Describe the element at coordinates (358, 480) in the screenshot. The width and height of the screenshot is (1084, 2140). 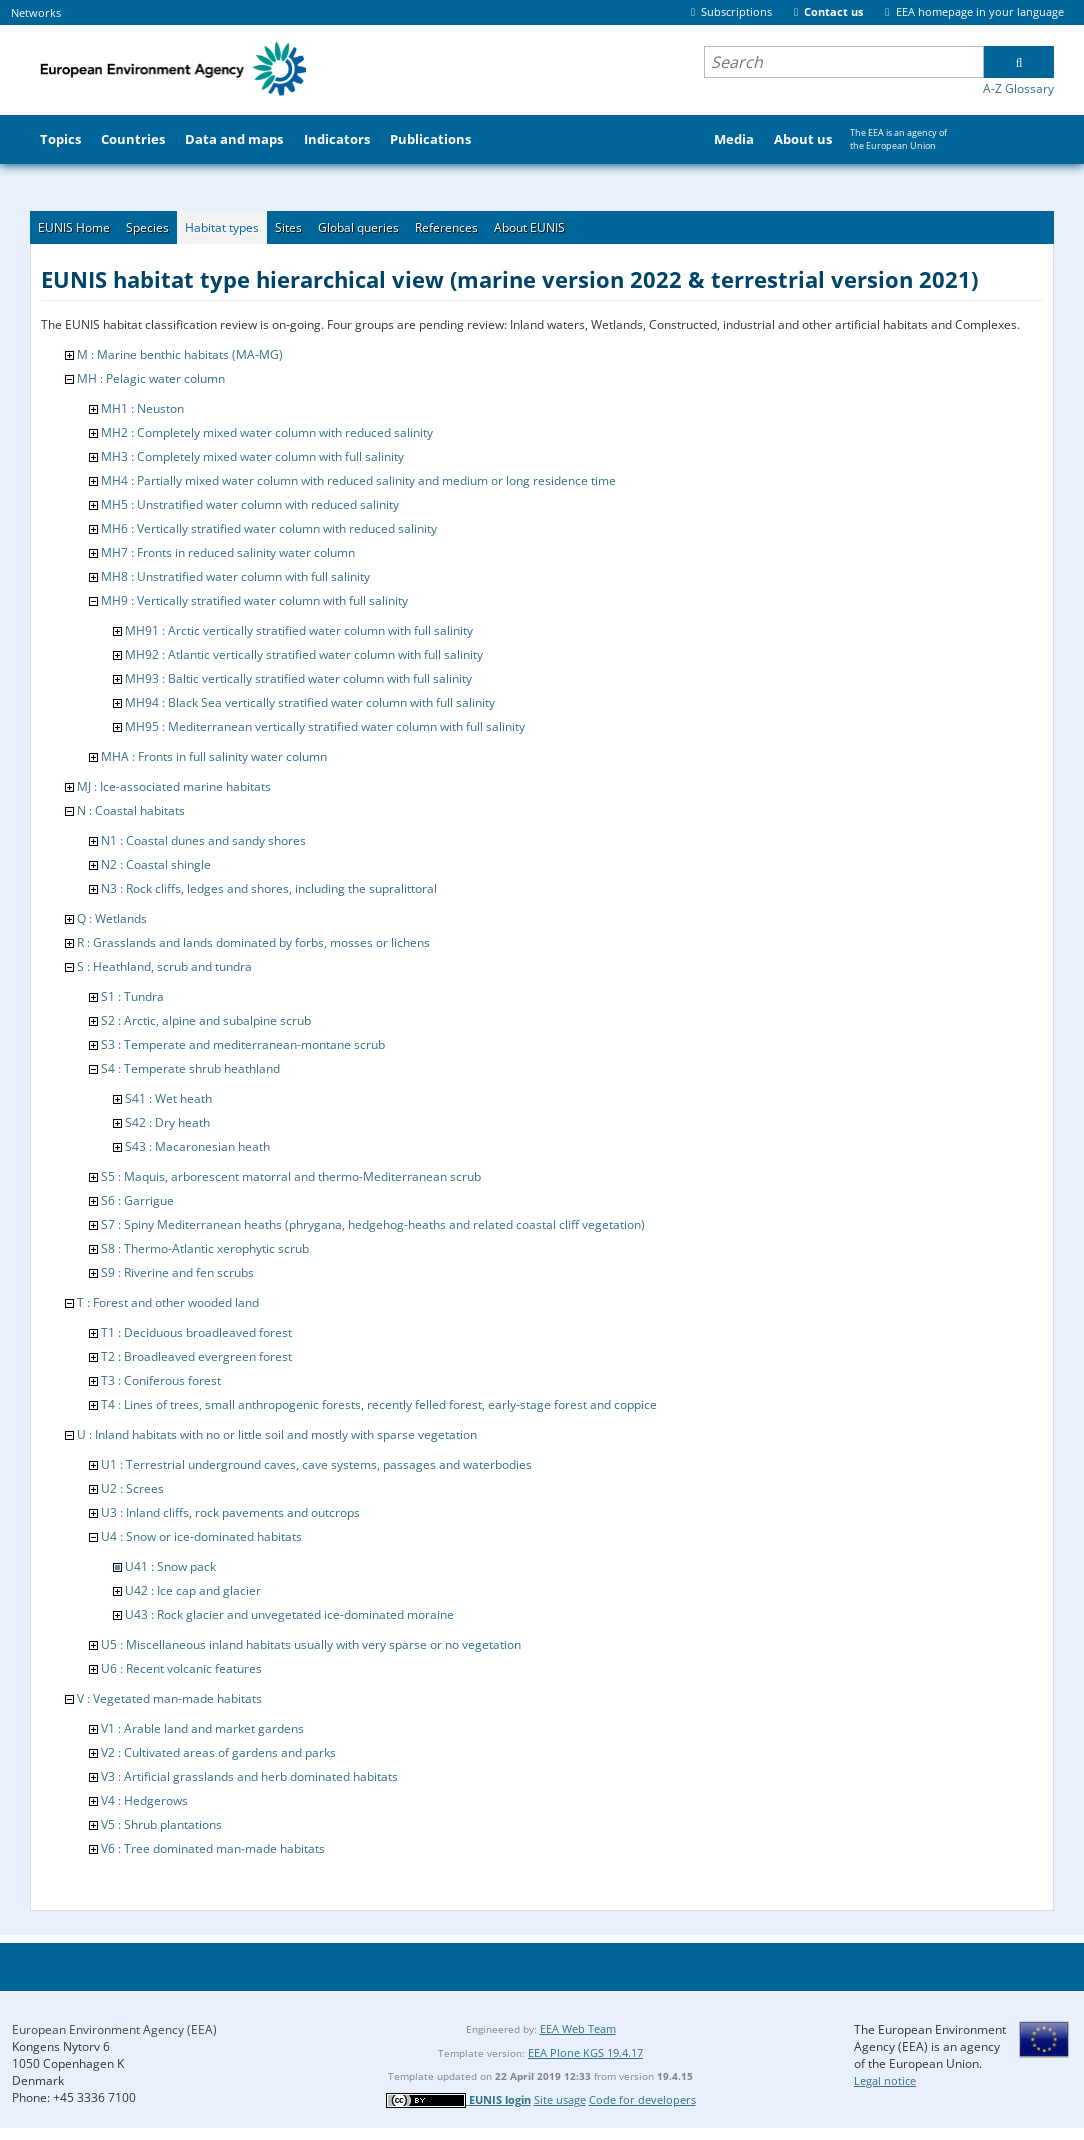
I see `MH4 : Partially mixed water column with reduced salinity and medium or long residence time` at that location.